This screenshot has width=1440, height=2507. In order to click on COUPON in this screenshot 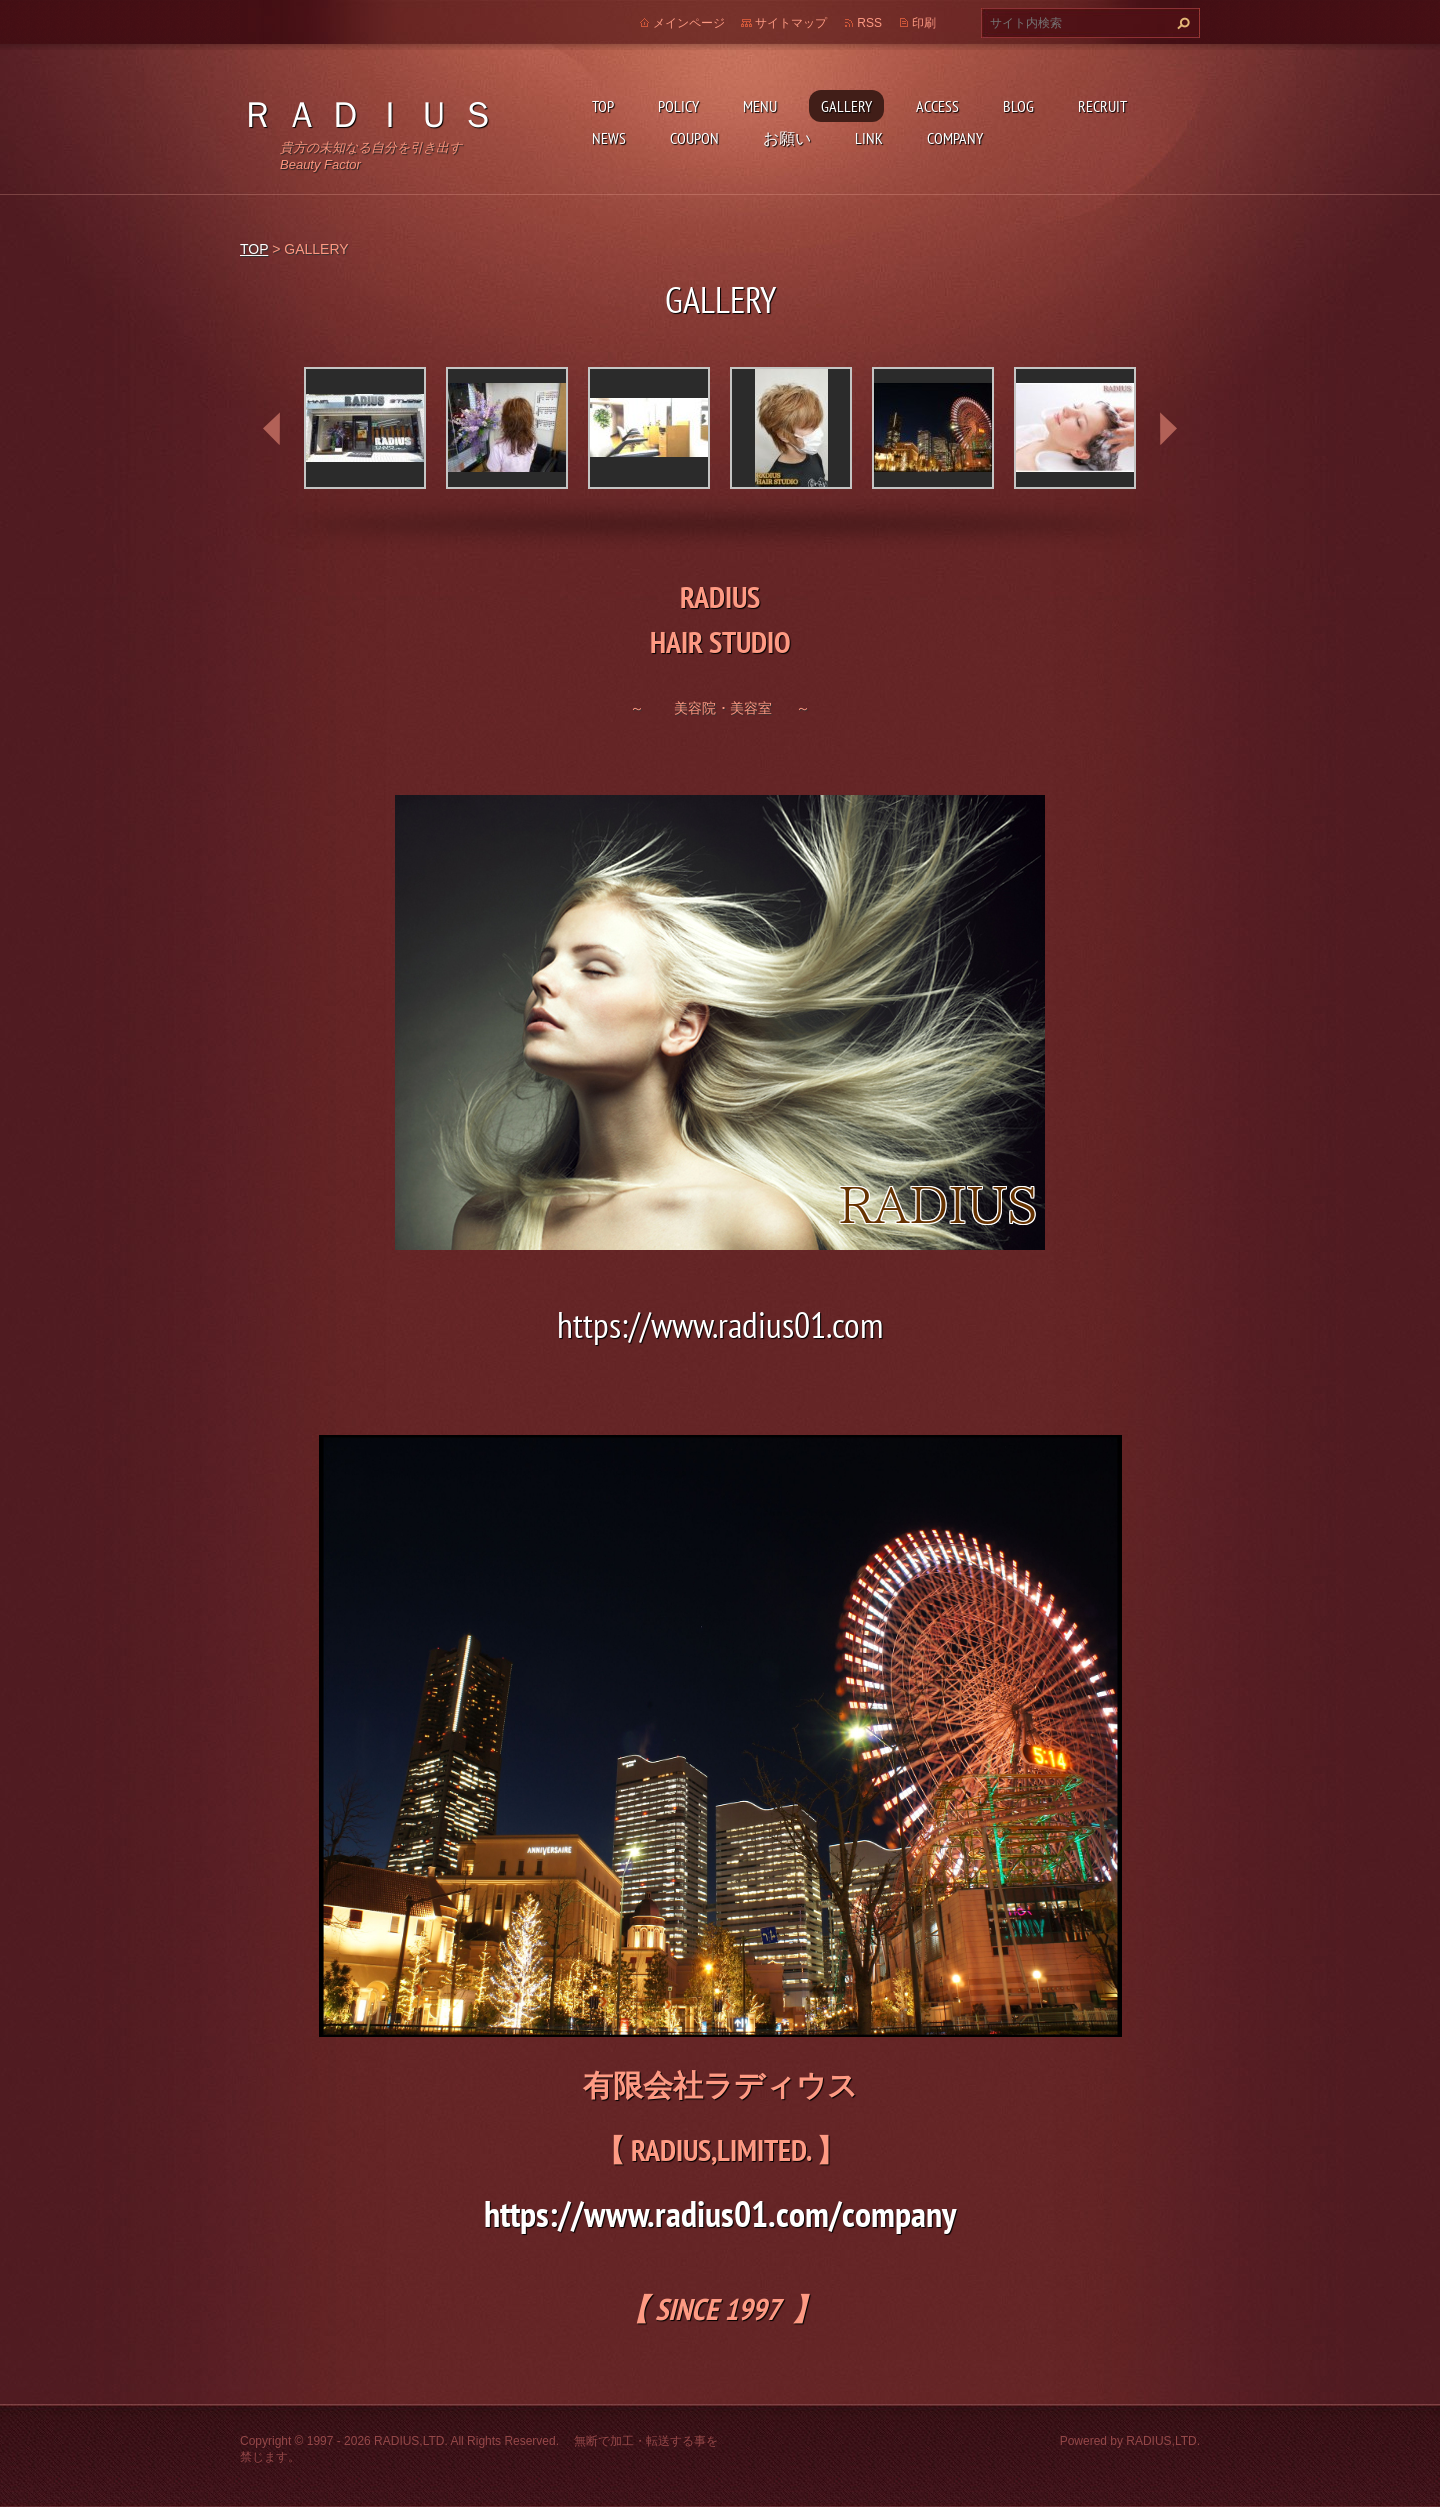, I will do `click(694, 138)`.